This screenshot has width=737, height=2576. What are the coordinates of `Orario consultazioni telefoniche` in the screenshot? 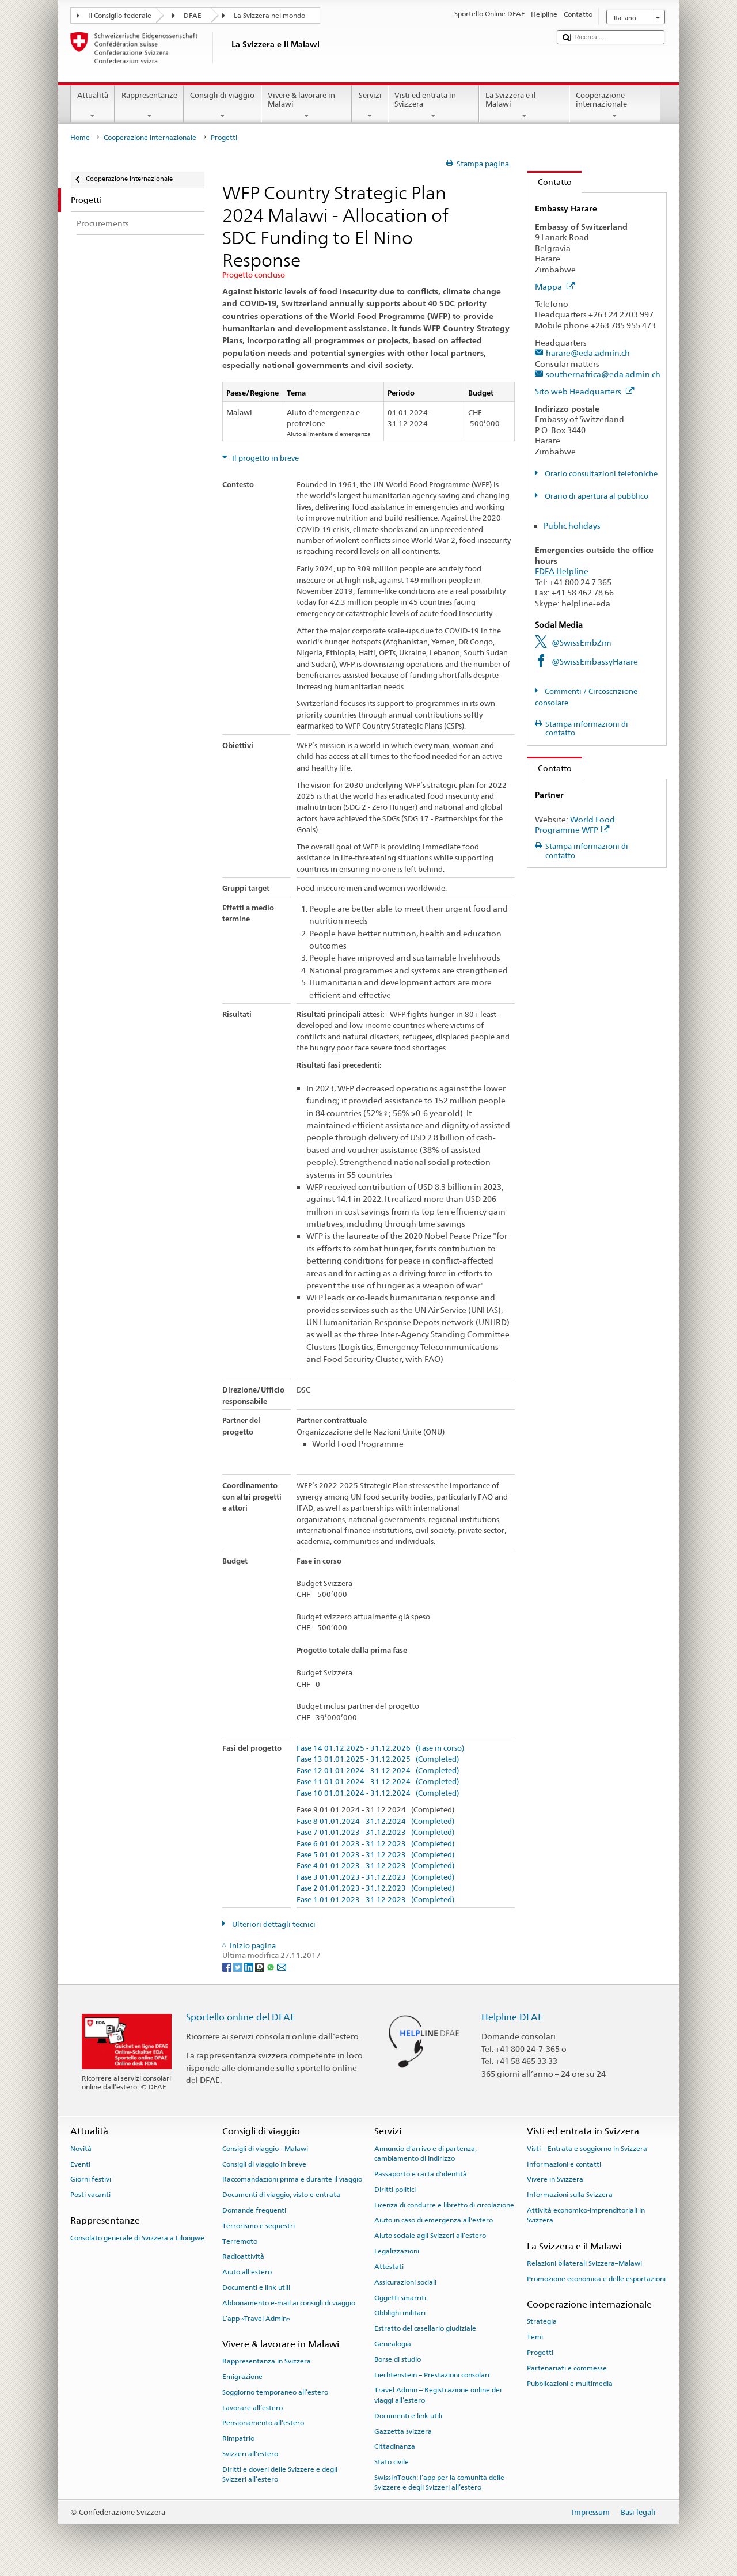 It's located at (600, 473).